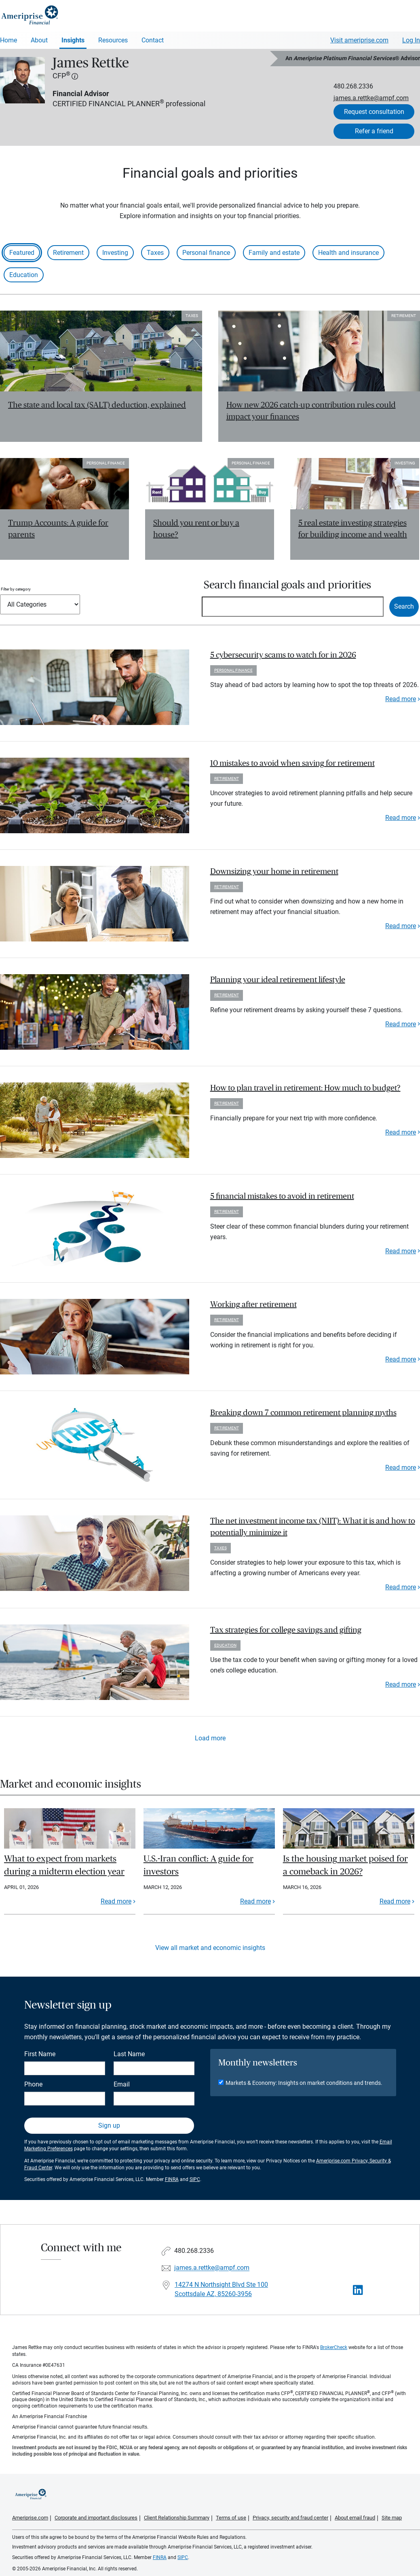  Describe the element at coordinates (333, 2347) in the screenshot. I see `BrokerCheck` at that location.